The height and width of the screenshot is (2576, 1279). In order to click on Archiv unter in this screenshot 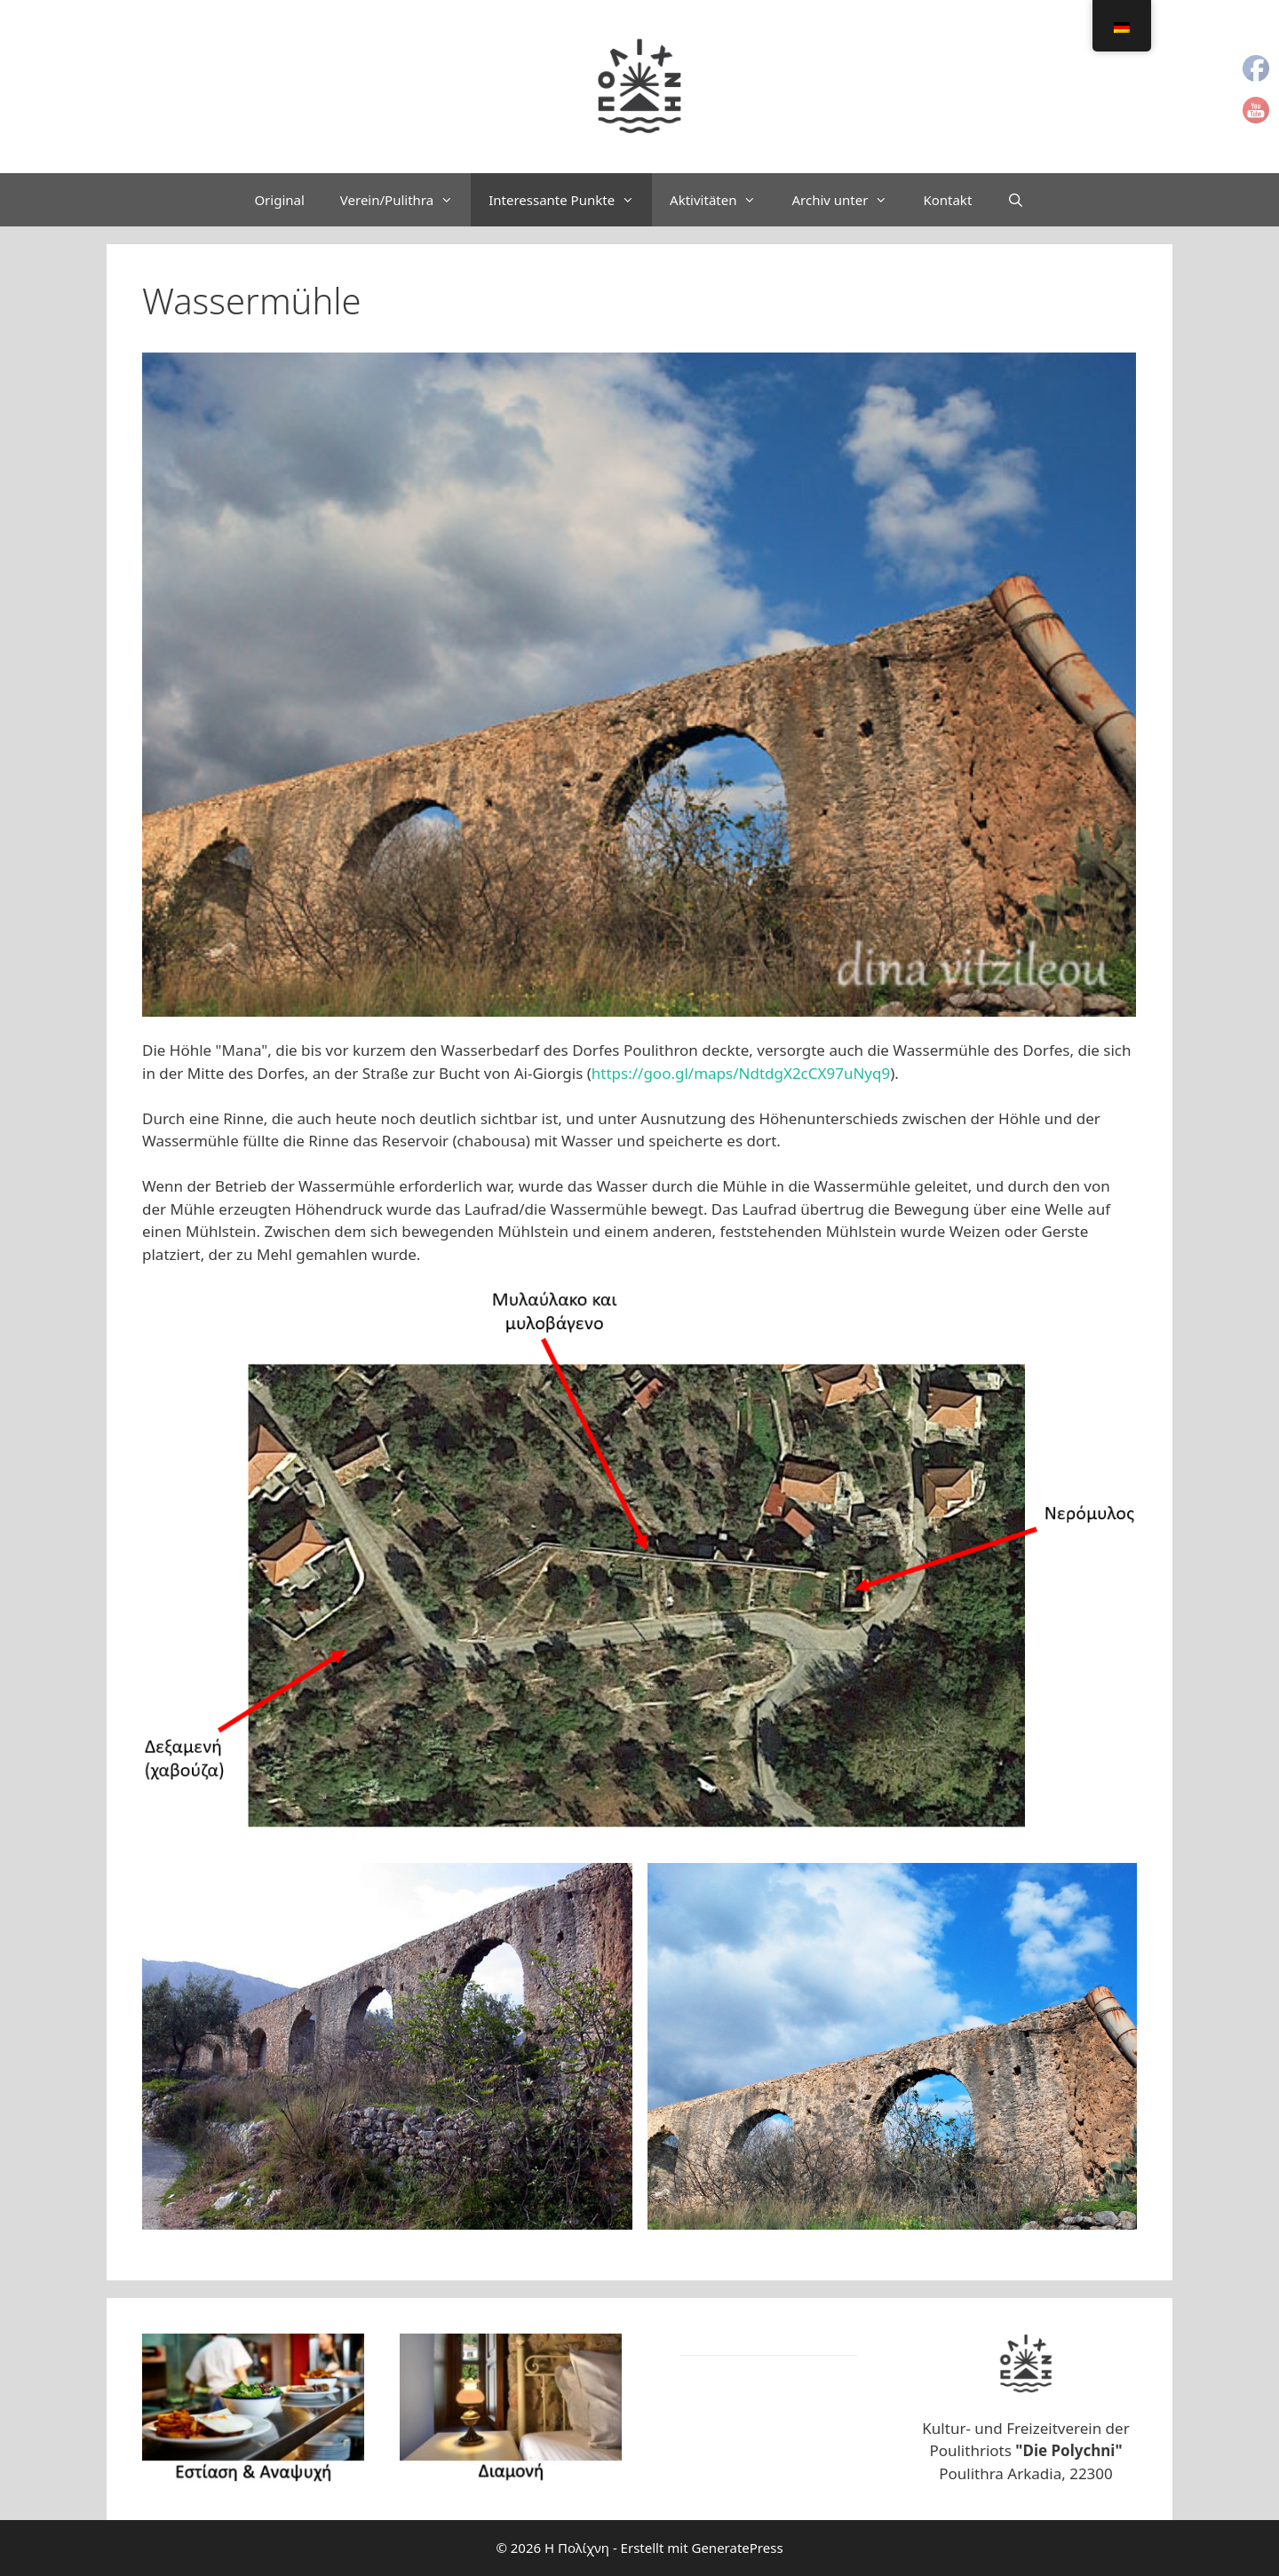, I will do `click(848, 199)`.